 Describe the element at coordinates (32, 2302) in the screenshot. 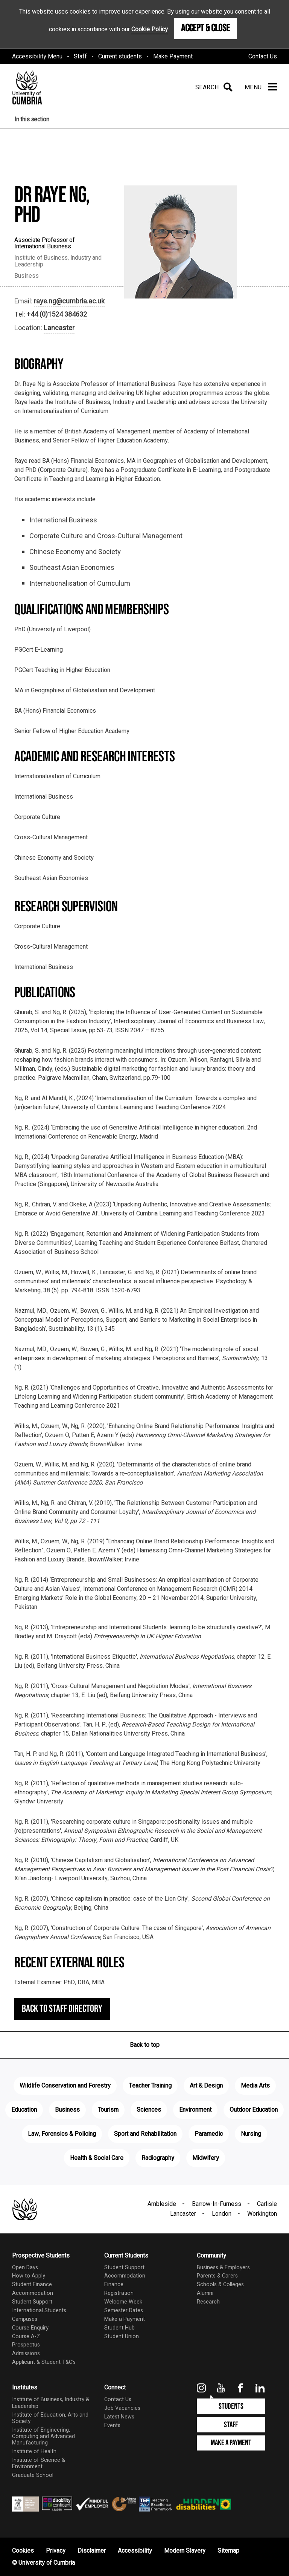

I see `Student Support` at that location.